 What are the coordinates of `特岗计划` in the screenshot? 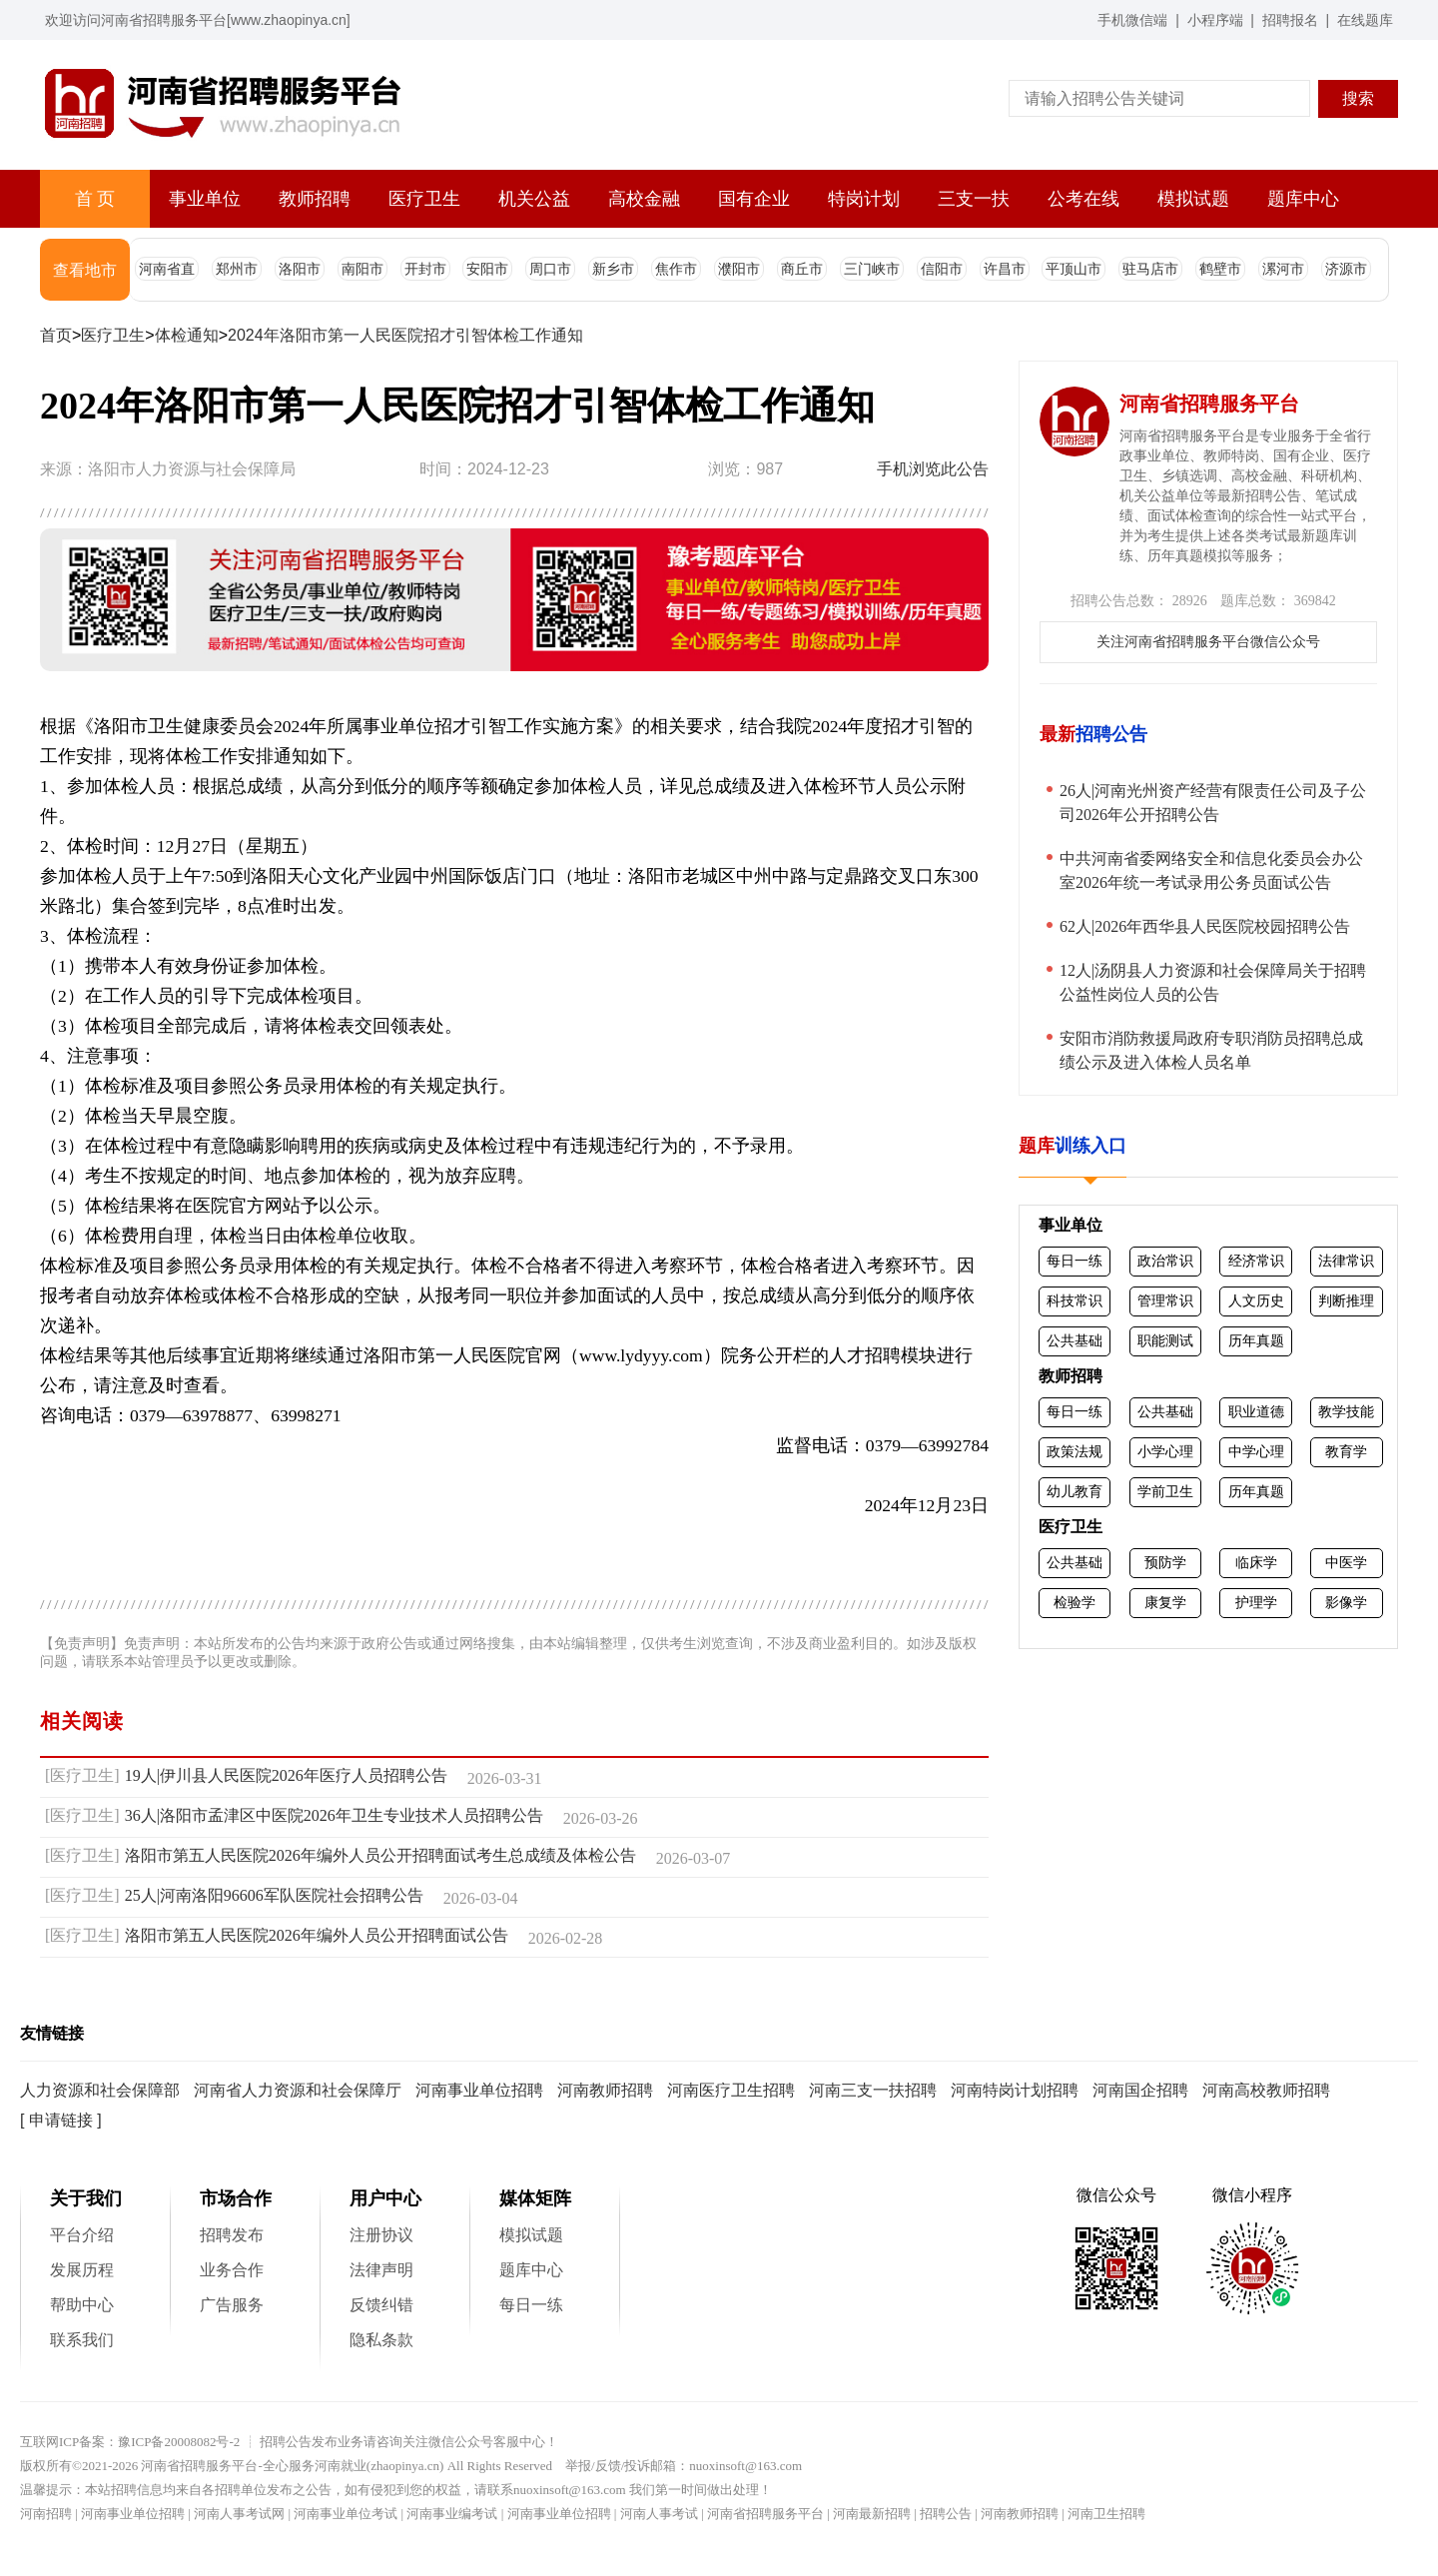 It's located at (864, 199).